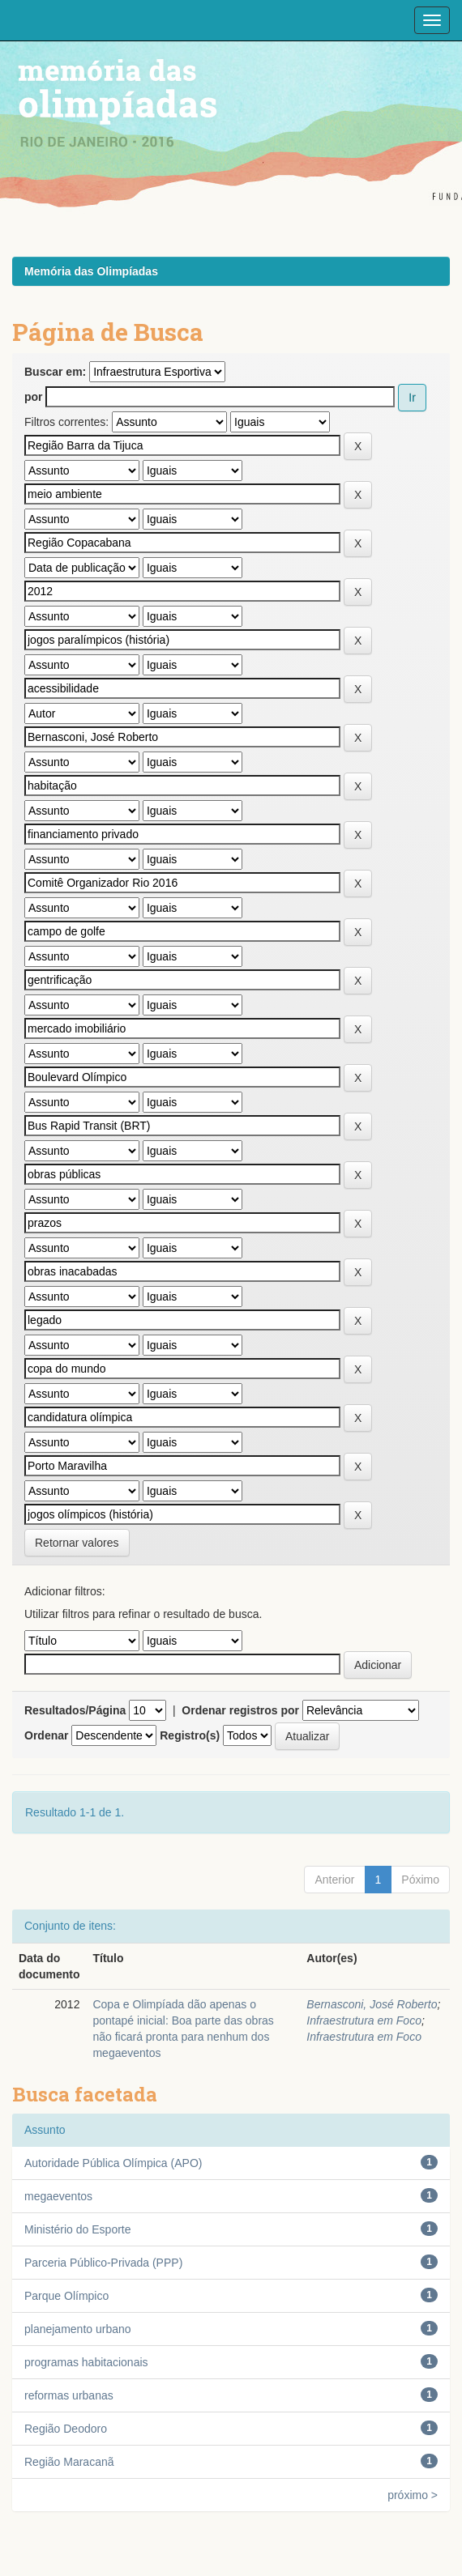  Describe the element at coordinates (113, 2163) in the screenshot. I see `Autoridade Pública Olímpica (APO)` at that location.